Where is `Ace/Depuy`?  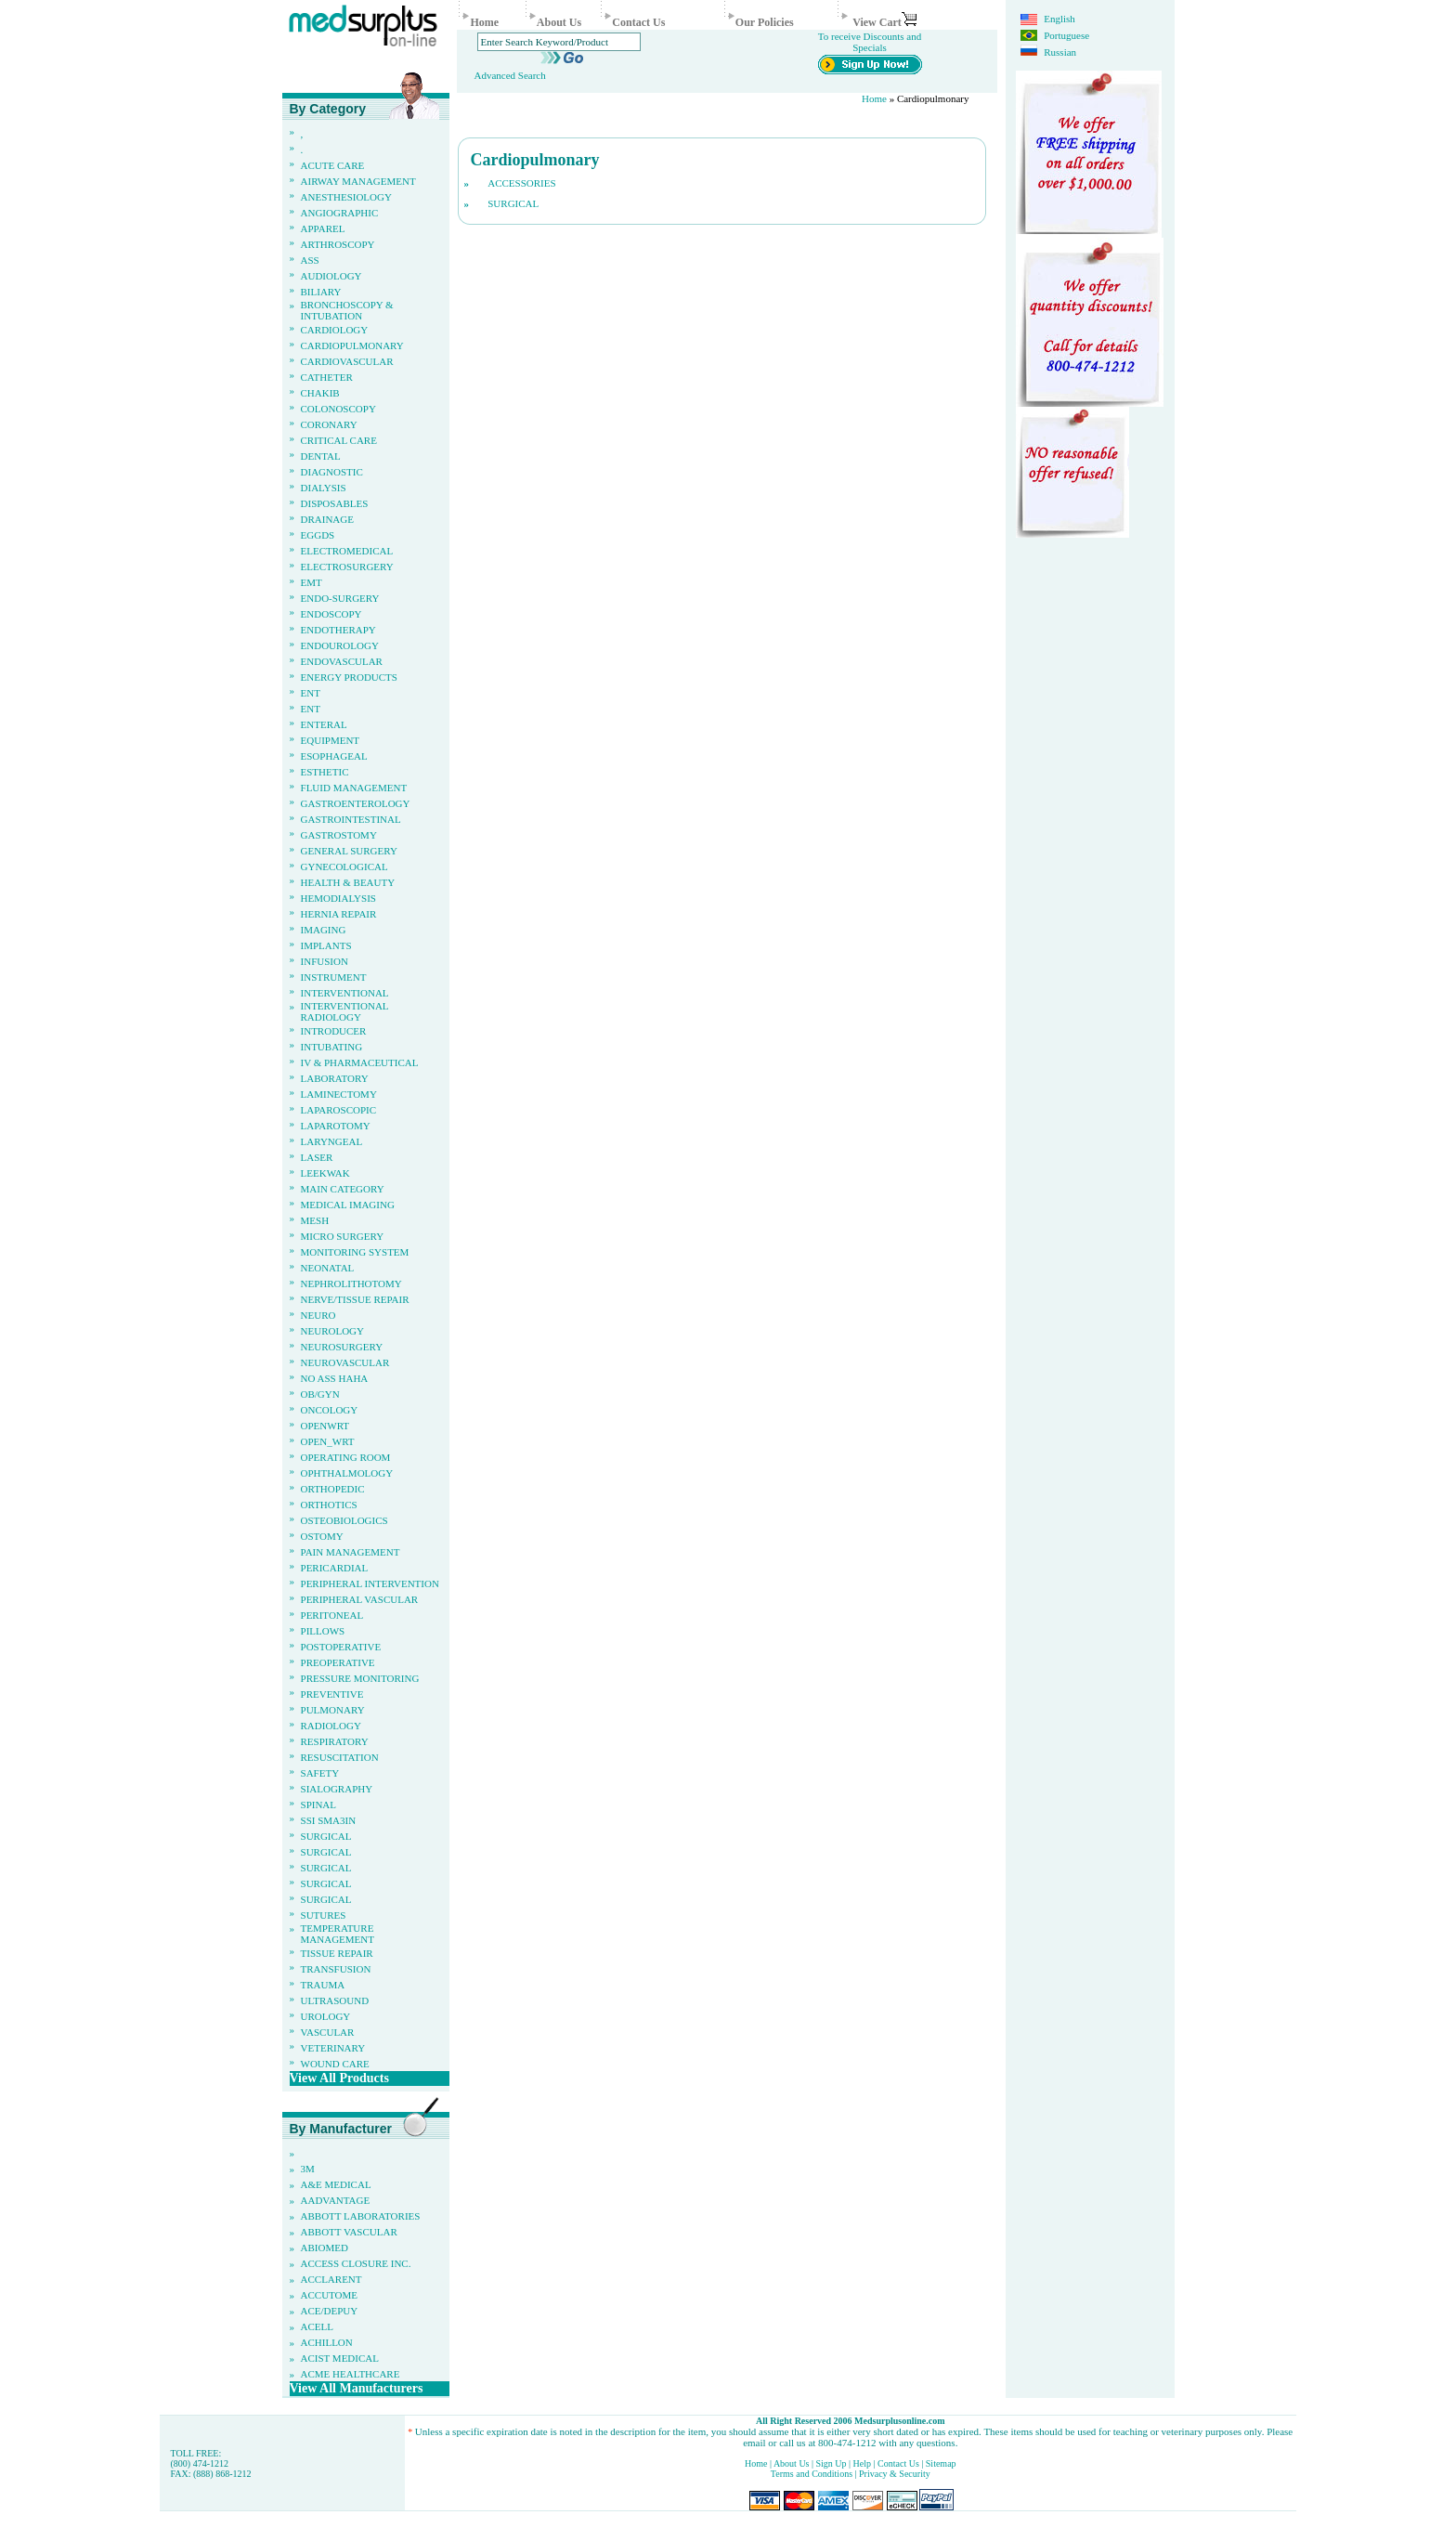 Ace/Depuy is located at coordinates (329, 2310).